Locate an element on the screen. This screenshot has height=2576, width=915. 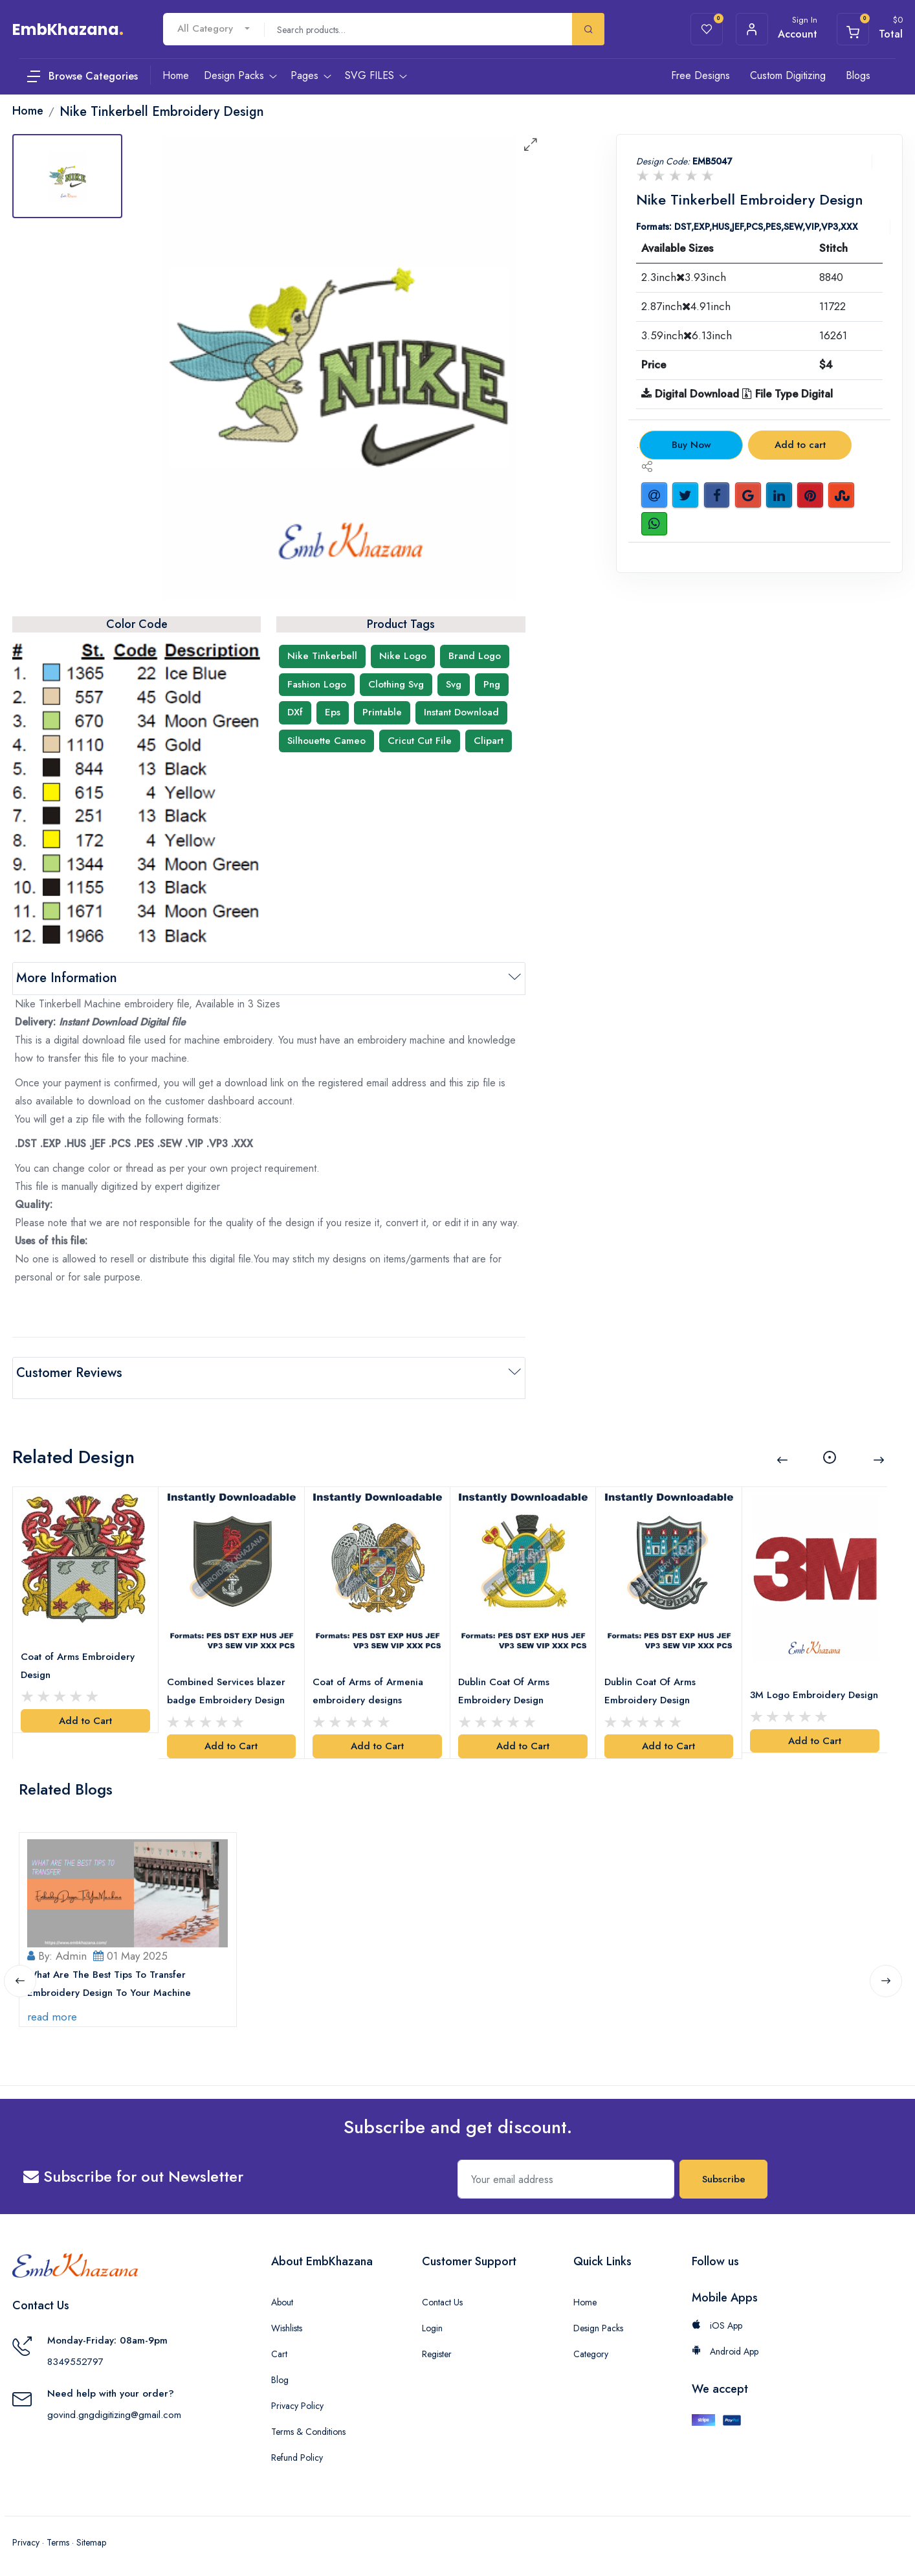
Blogs is located at coordinates (858, 75).